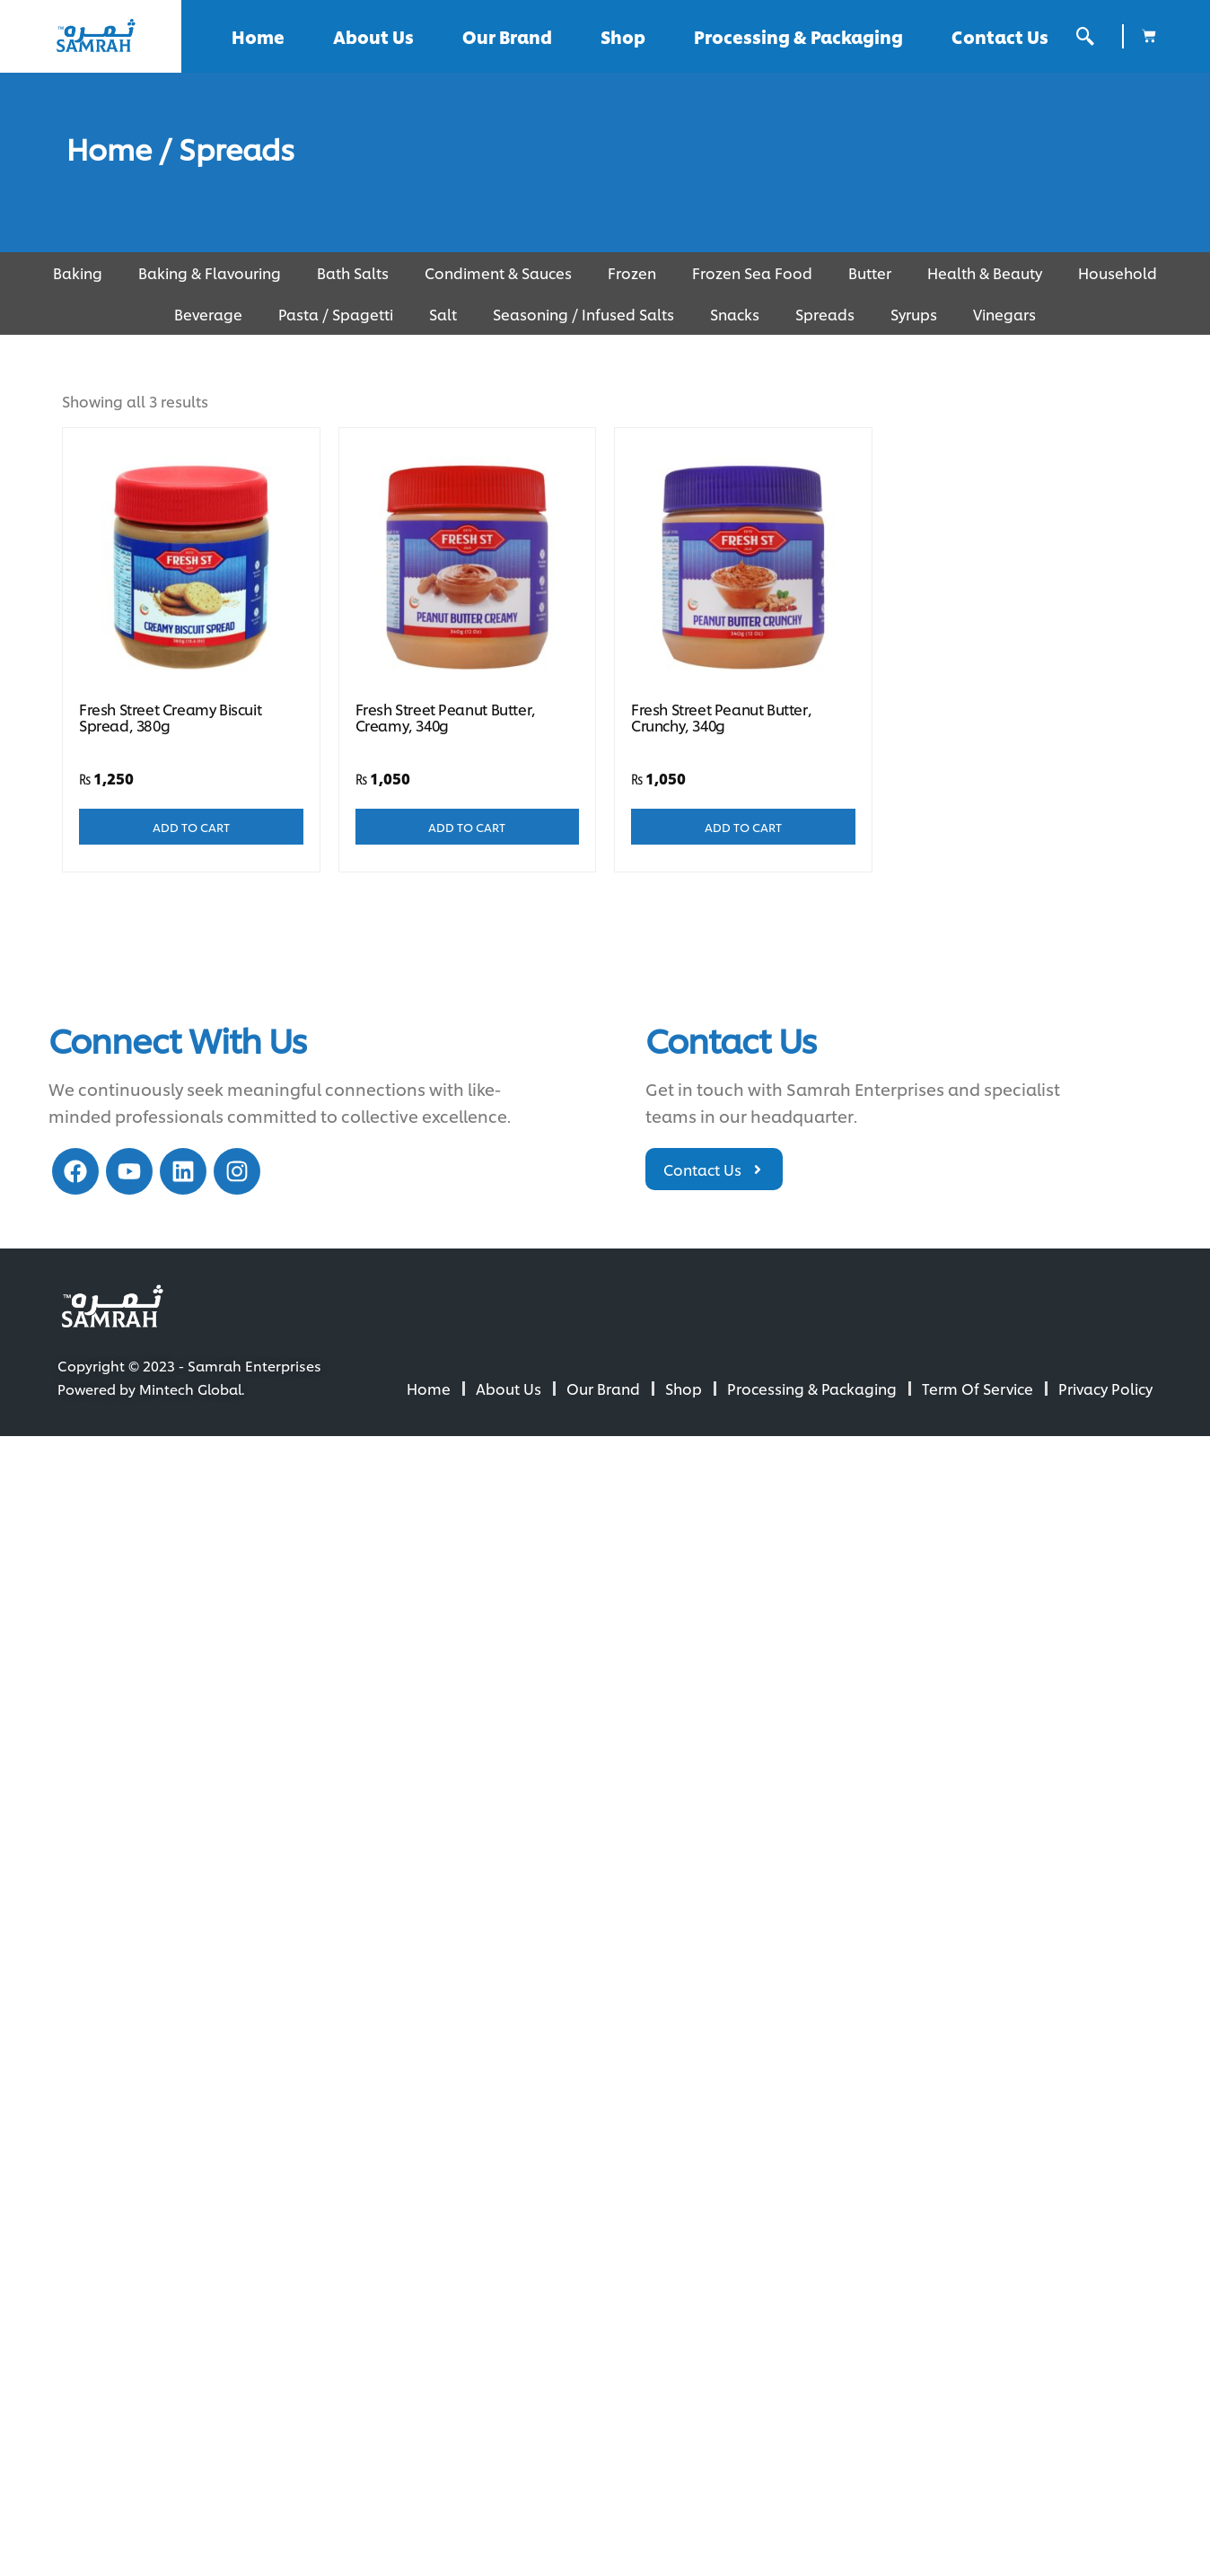 This screenshot has height=2576, width=1210. What do you see at coordinates (191, 827) in the screenshot?
I see `Add to cart [Add to cart: “Fresh Street Creamy Biscuit Spread, 380g”]` at bounding box center [191, 827].